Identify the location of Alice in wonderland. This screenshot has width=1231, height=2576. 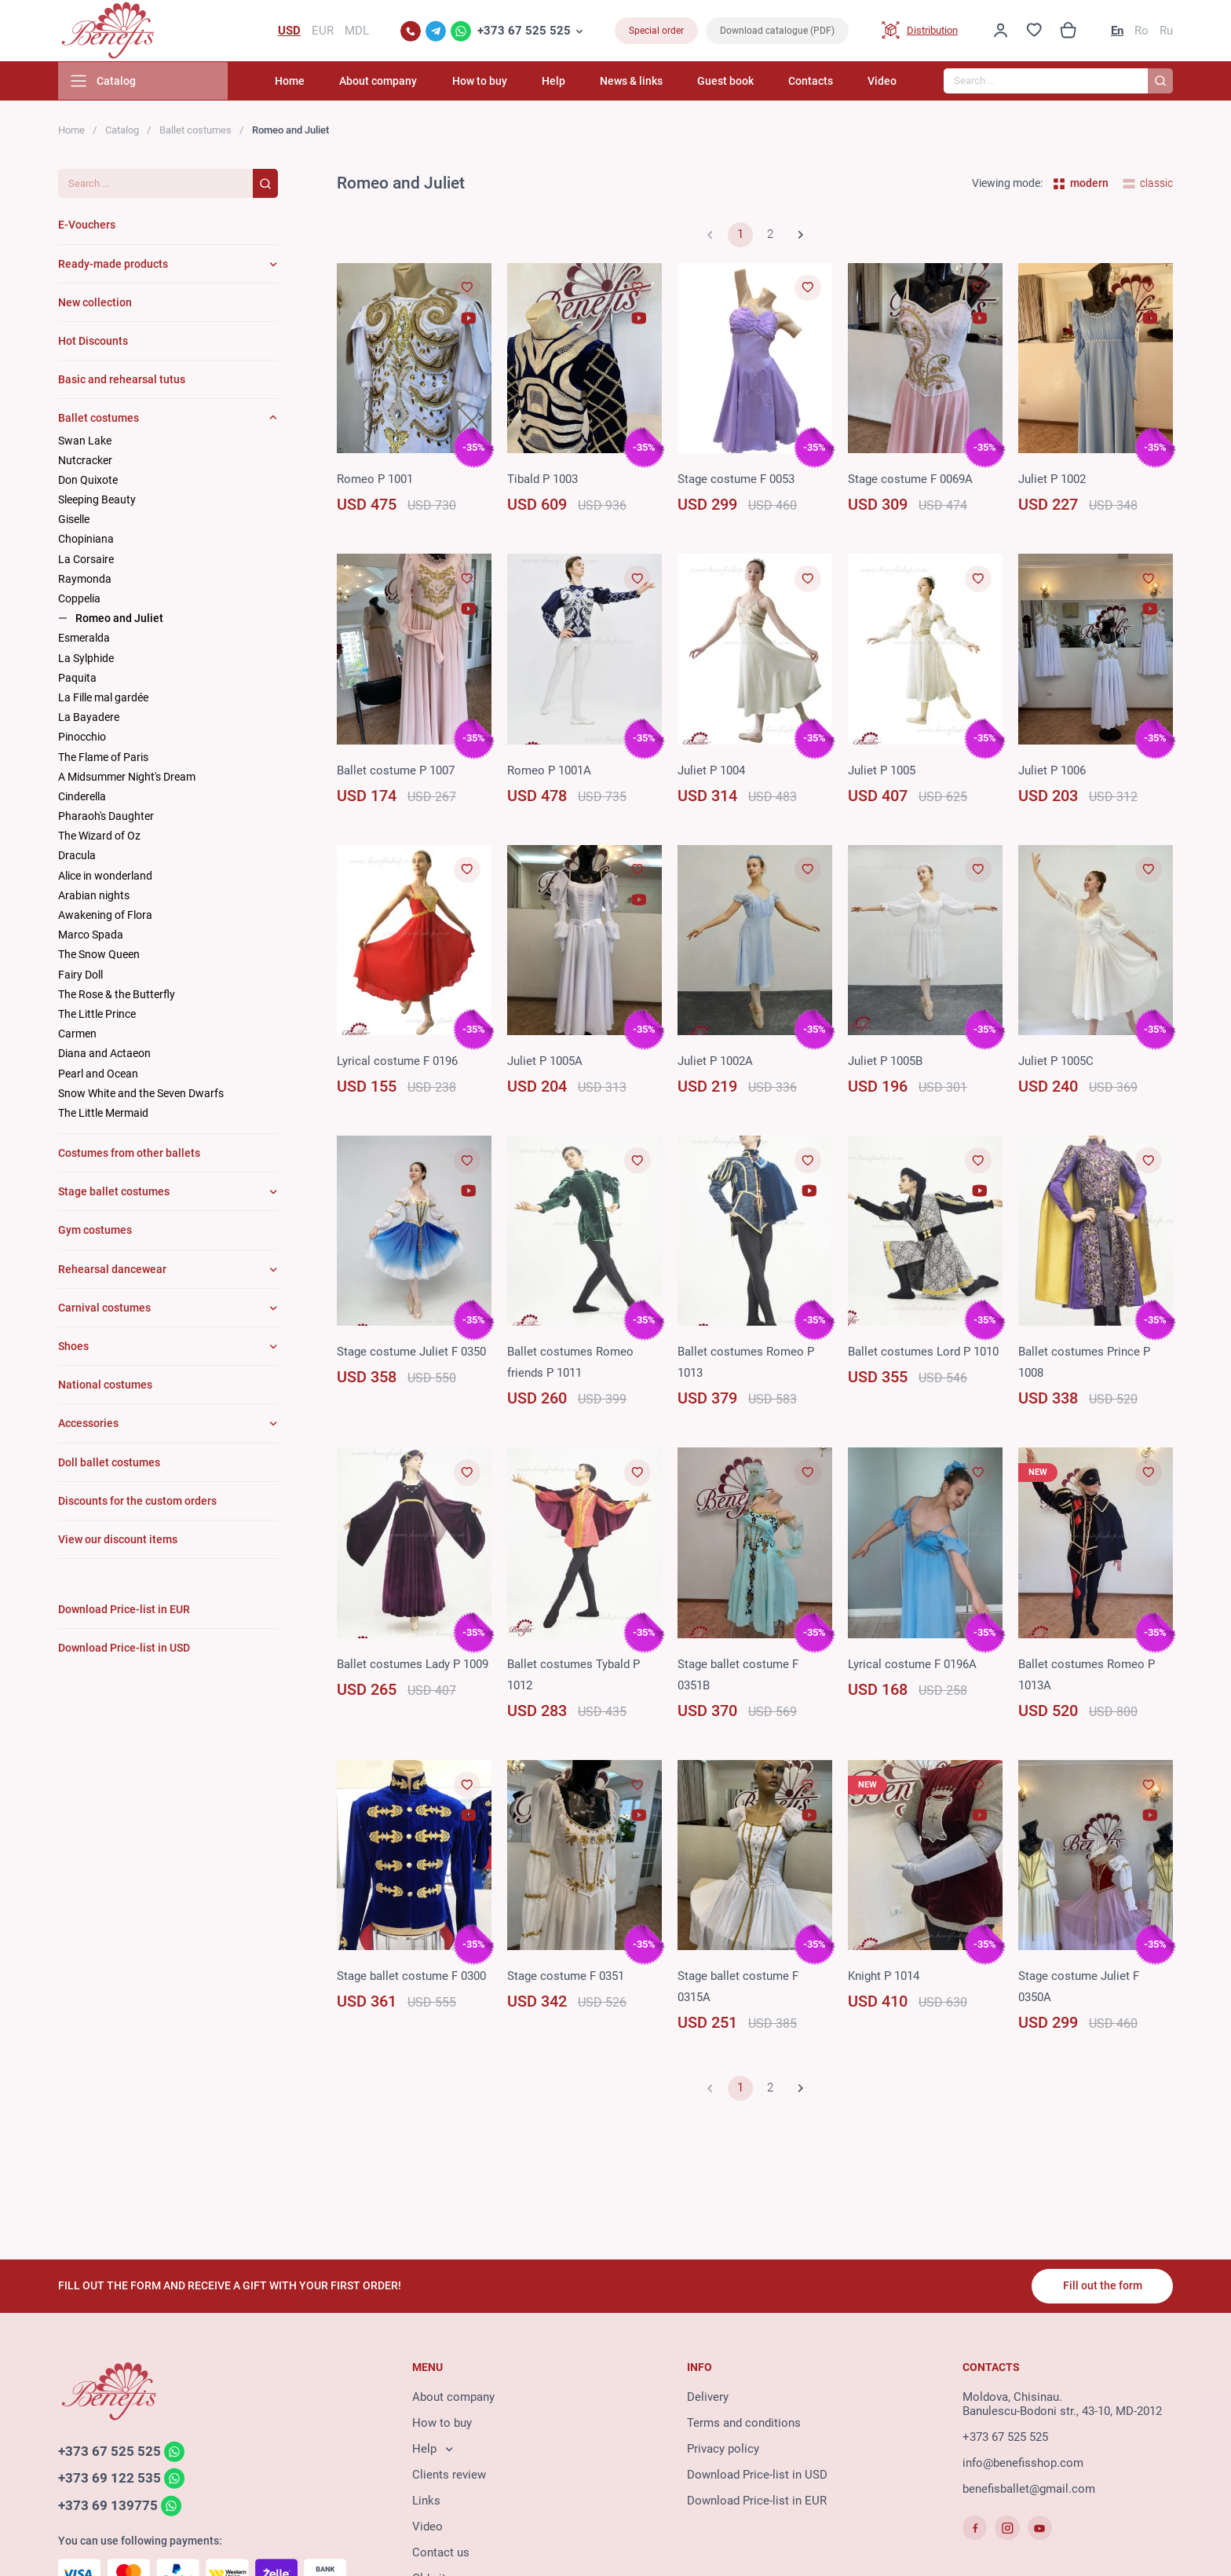
(105, 877).